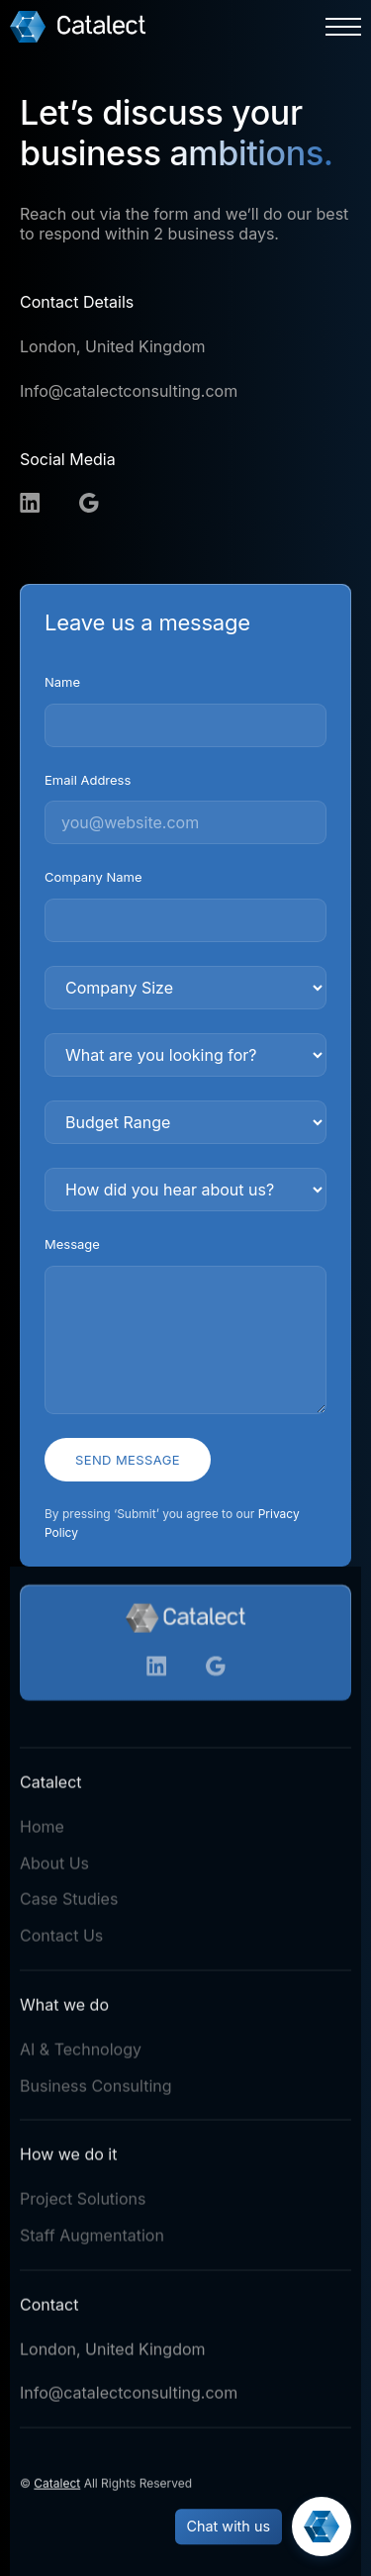  I want to click on Catalect, so click(57, 2487).